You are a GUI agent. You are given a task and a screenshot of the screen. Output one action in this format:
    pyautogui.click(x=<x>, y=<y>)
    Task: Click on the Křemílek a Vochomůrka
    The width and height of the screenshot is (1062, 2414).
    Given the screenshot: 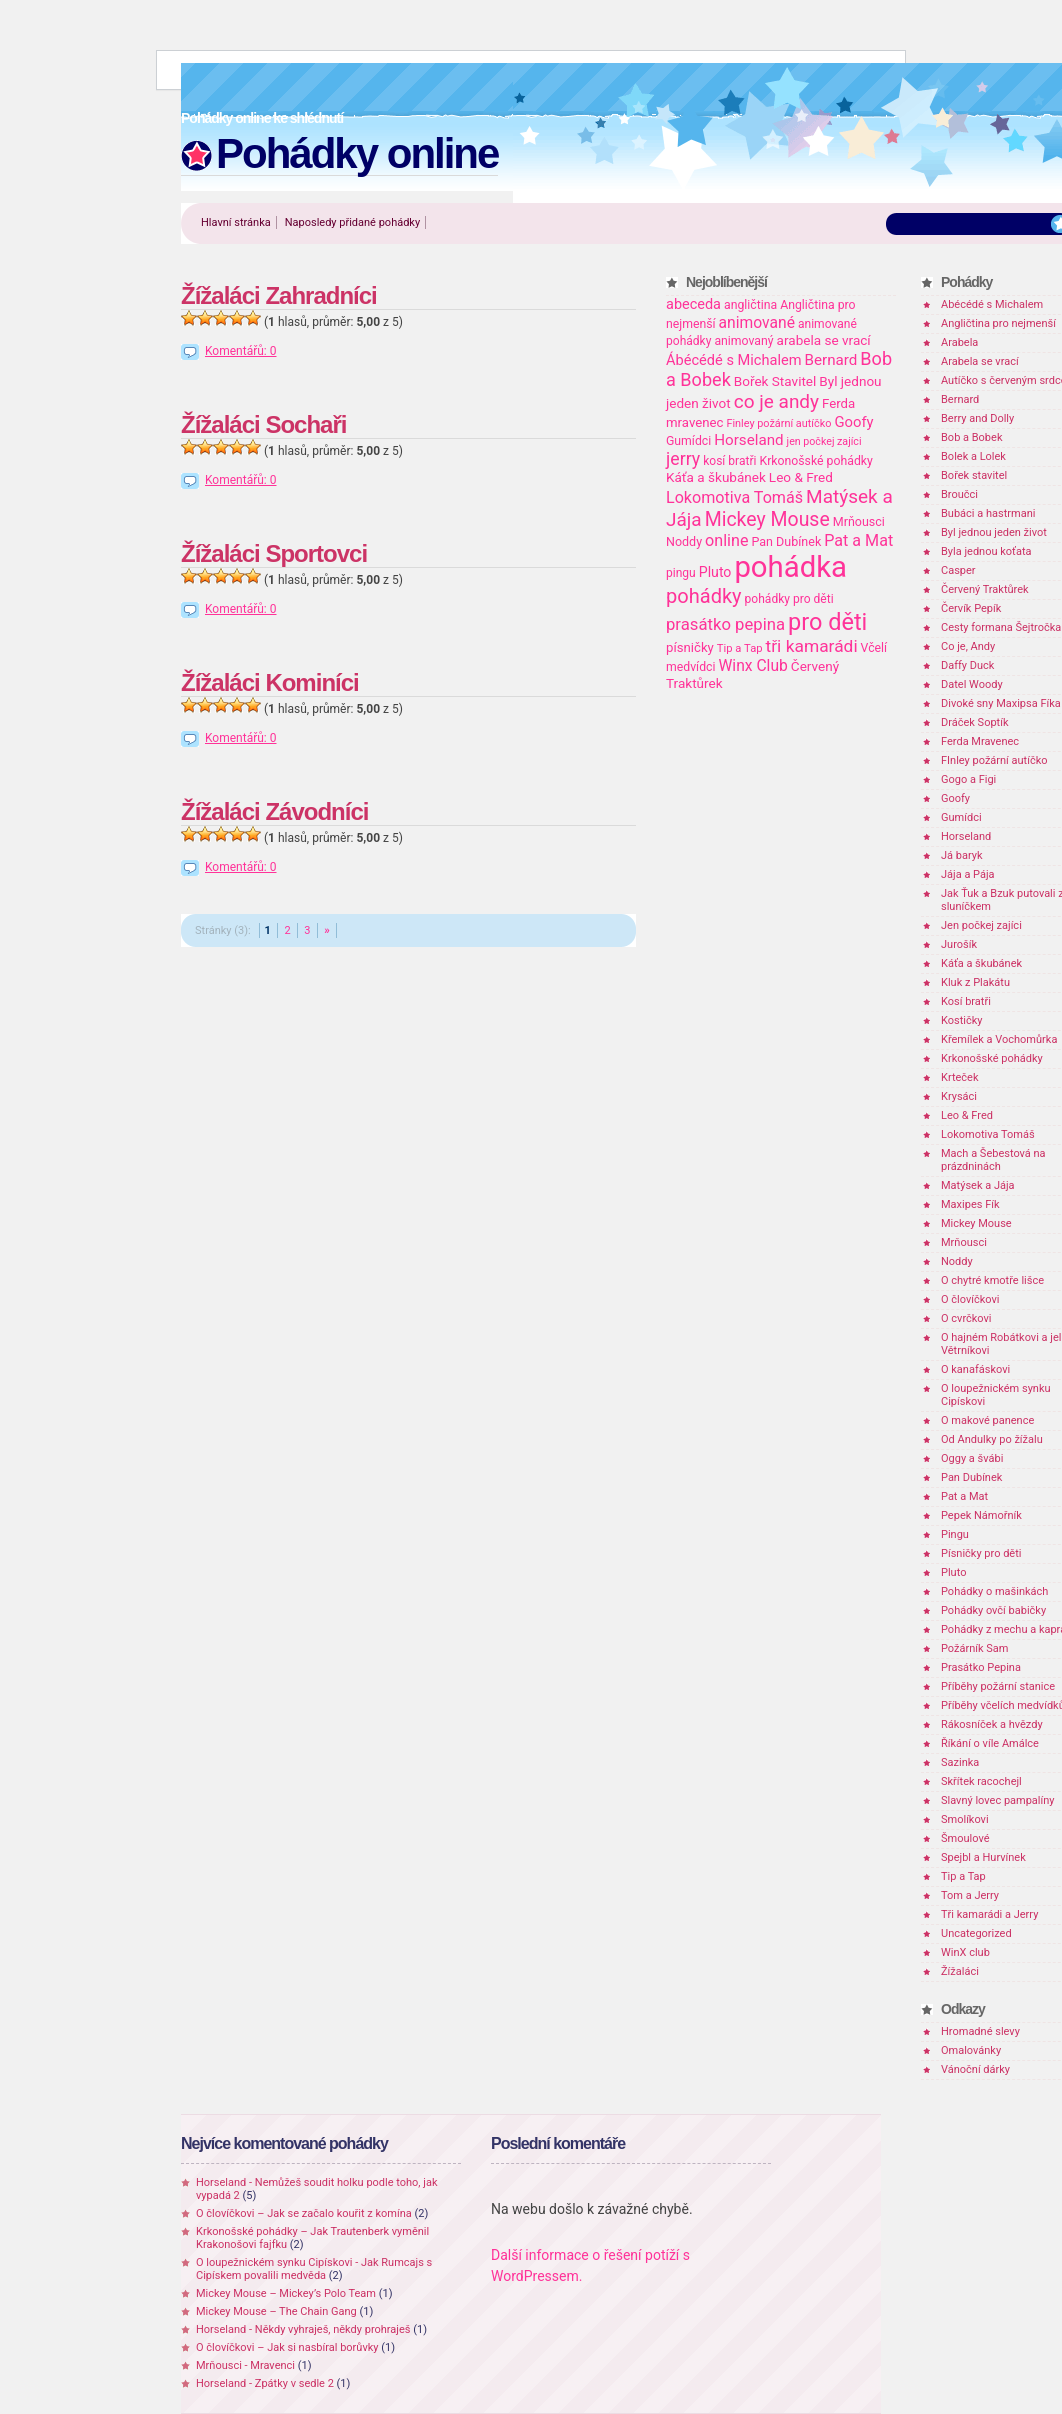 What is the action you would take?
    pyautogui.click(x=999, y=1039)
    